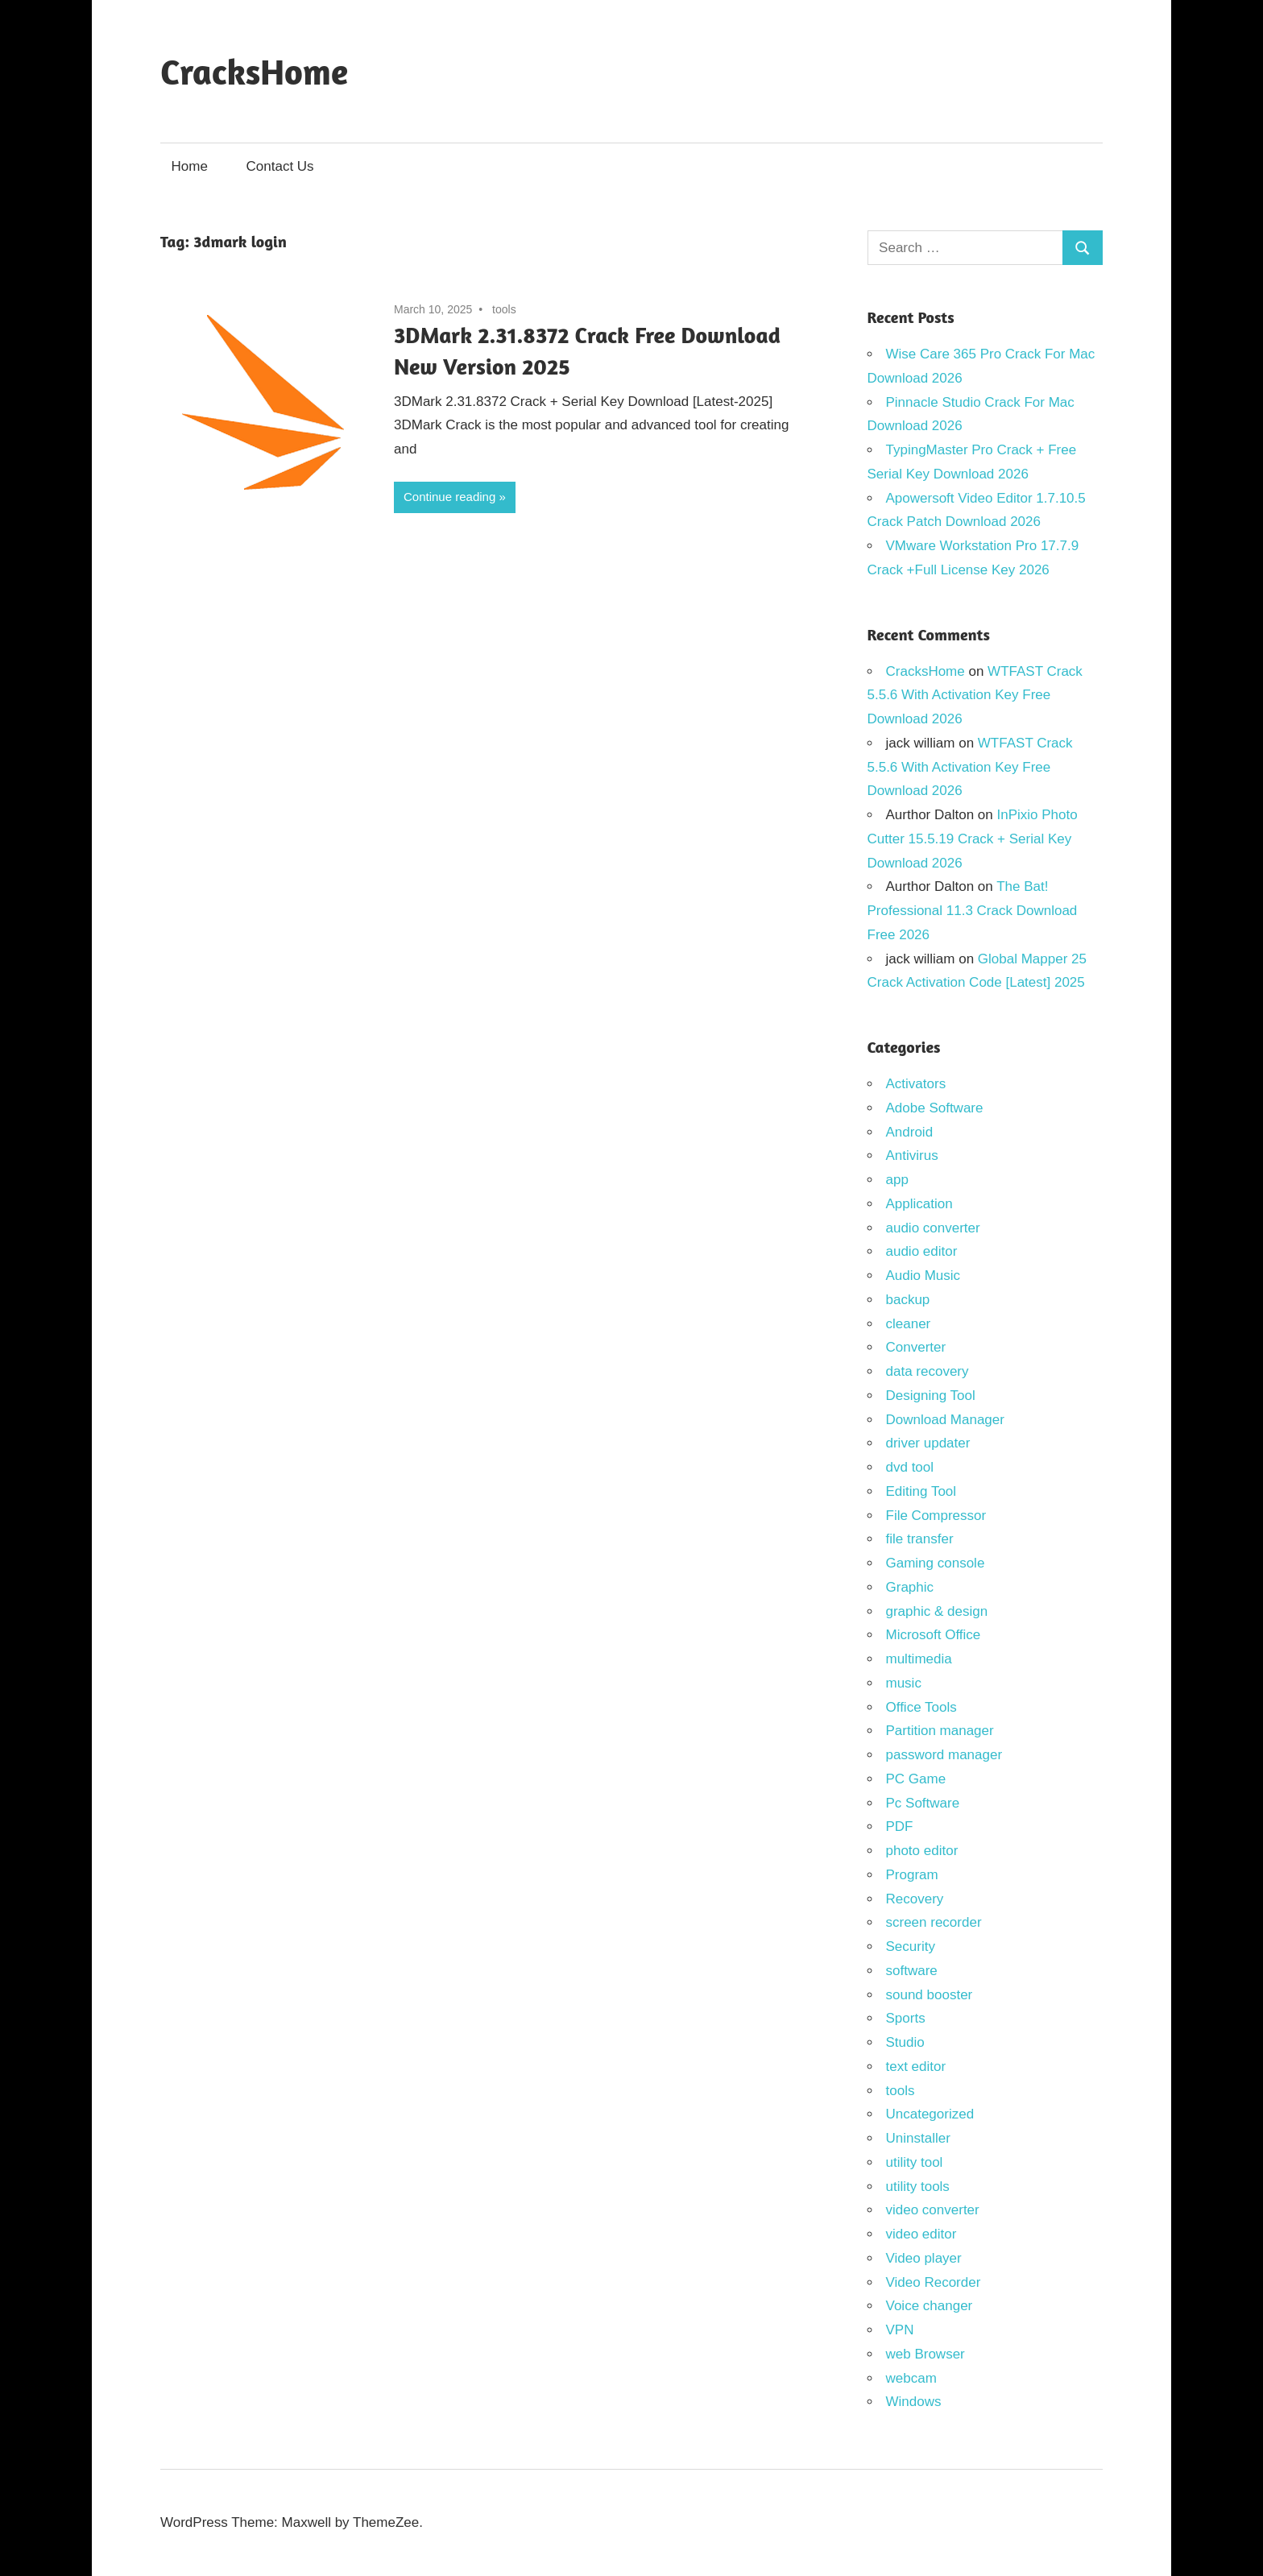  Describe the element at coordinates (944, 1754) in the screenshot. I see `password manager` at that location.